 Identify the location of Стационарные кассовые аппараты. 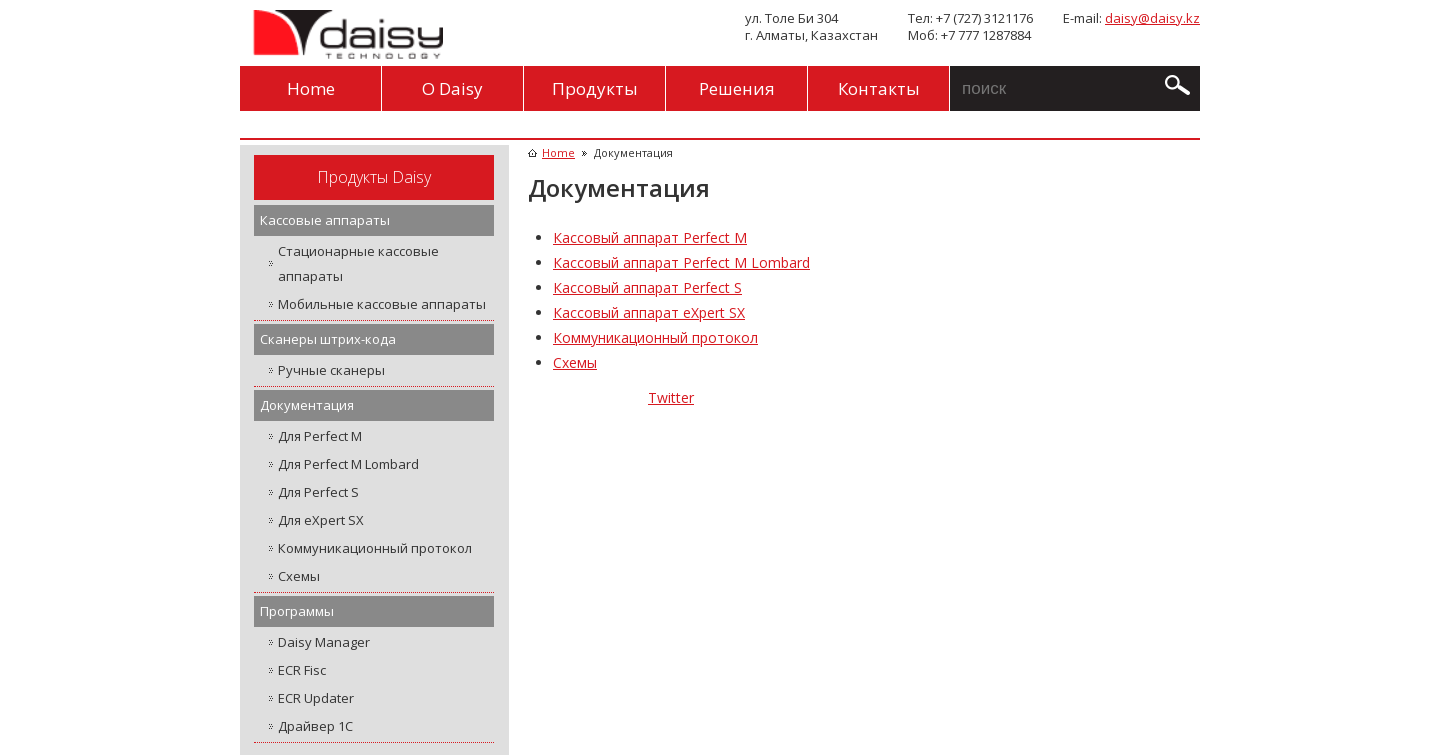
(358, 263).